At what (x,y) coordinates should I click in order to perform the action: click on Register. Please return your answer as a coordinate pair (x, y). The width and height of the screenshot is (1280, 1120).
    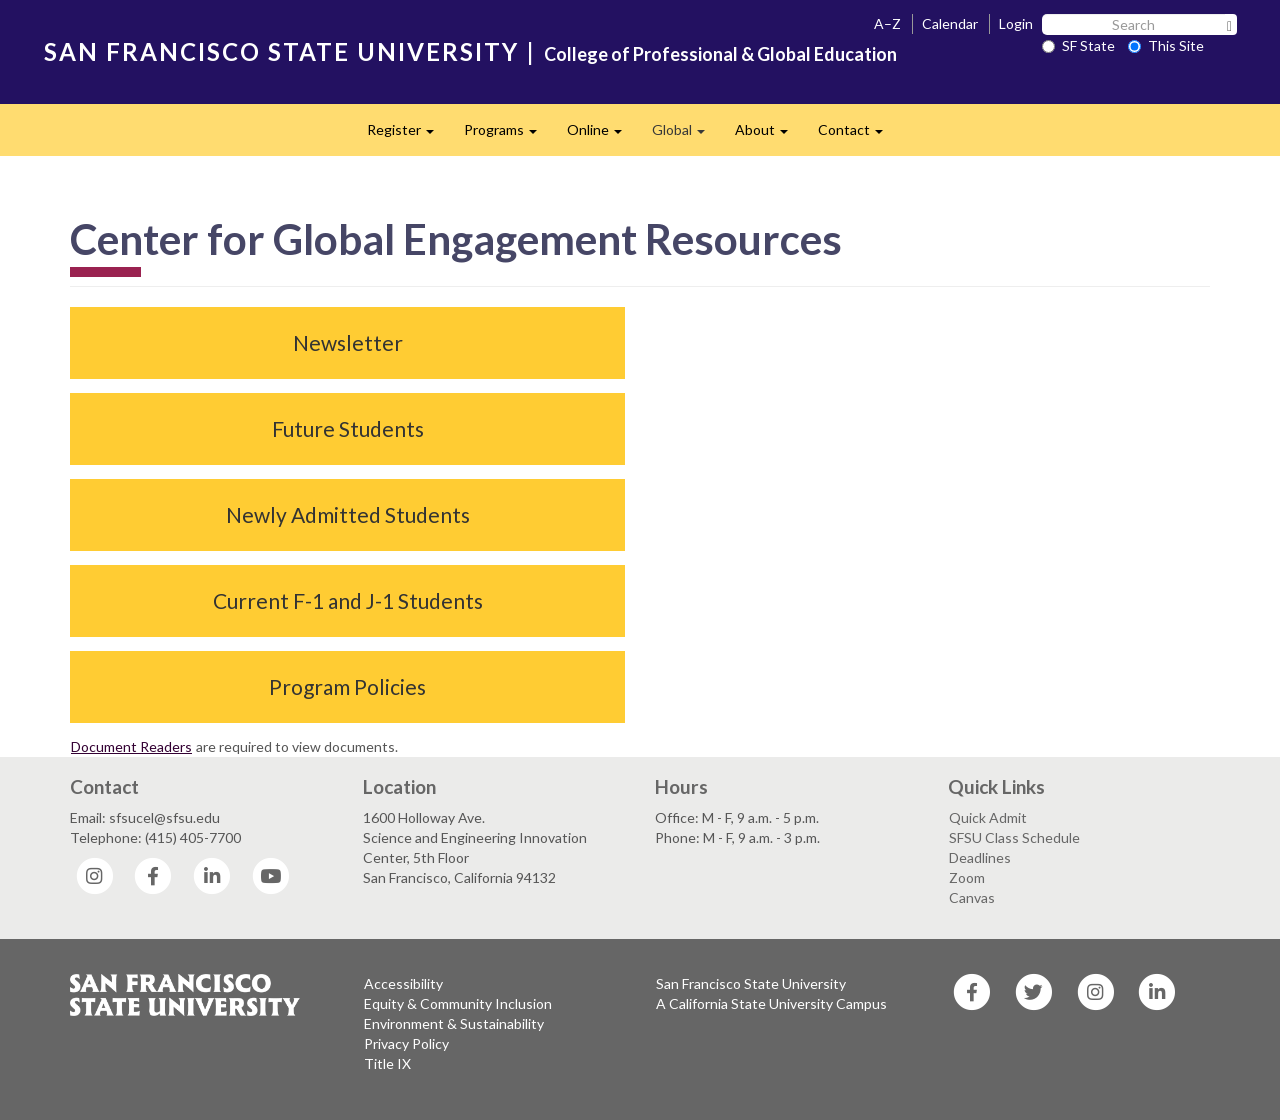
    Looking at the image, I should click on (408, 135).